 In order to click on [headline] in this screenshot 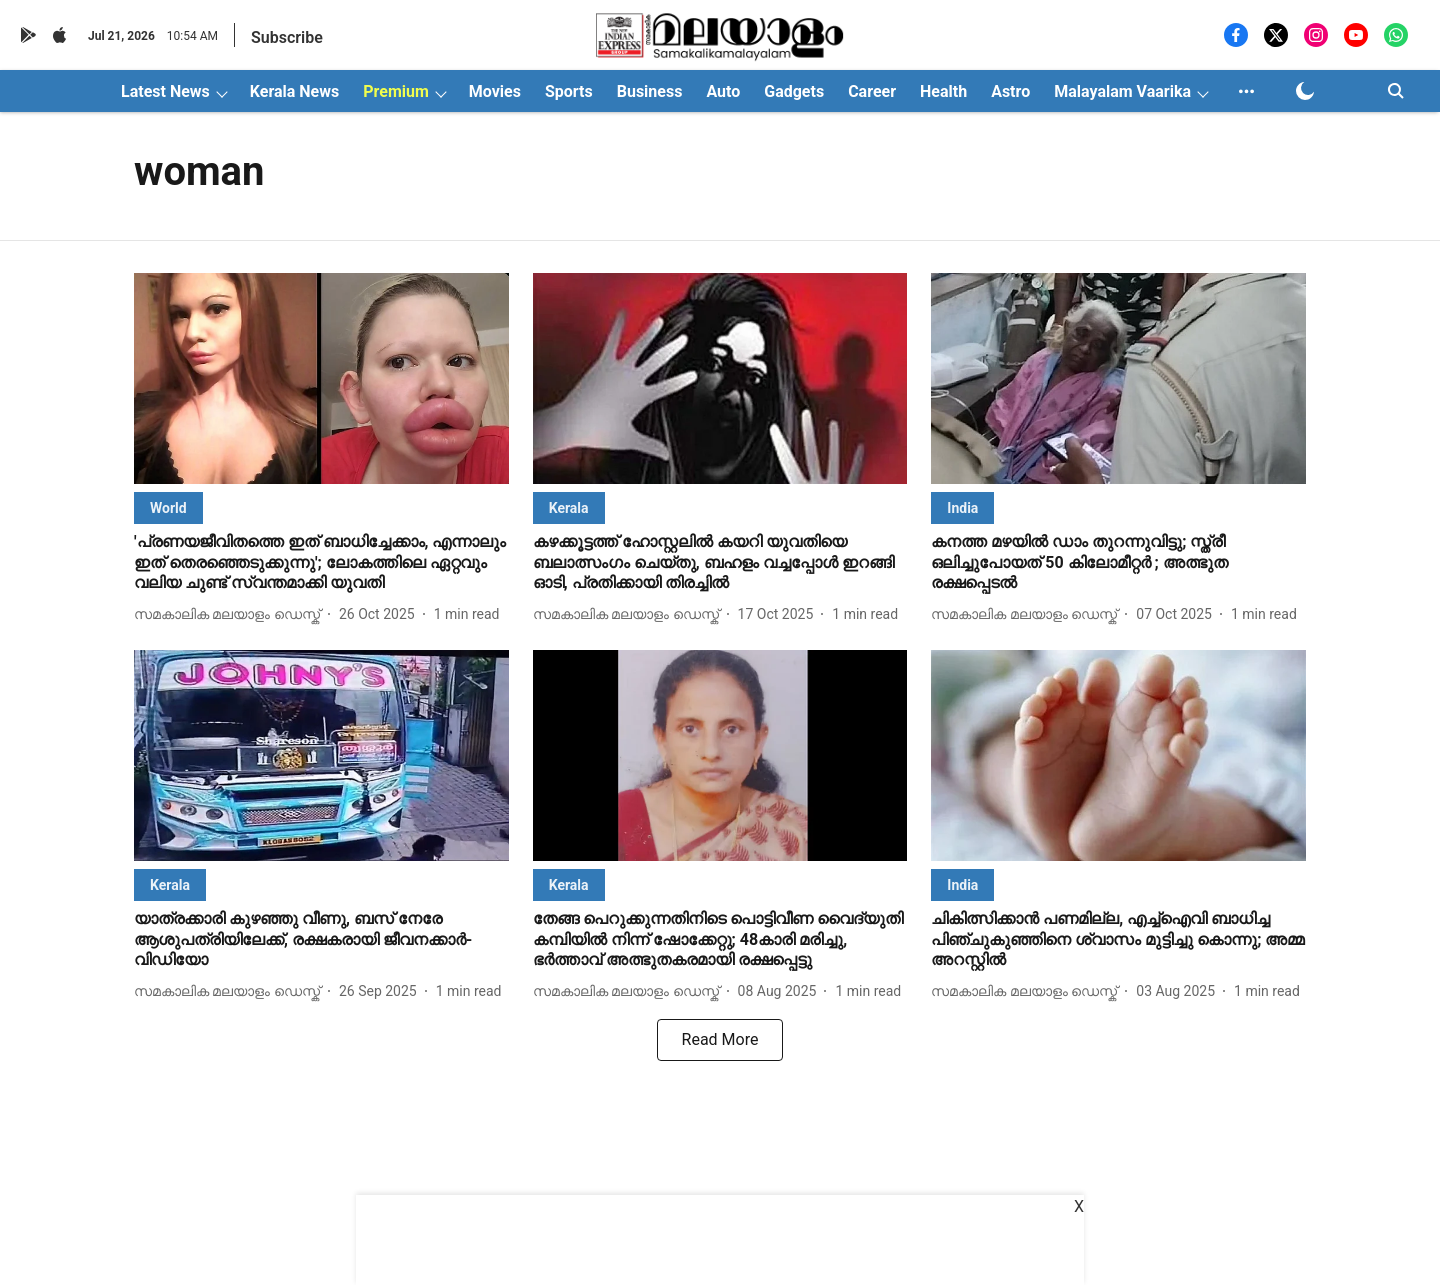, I will do `click(321, 563)`.